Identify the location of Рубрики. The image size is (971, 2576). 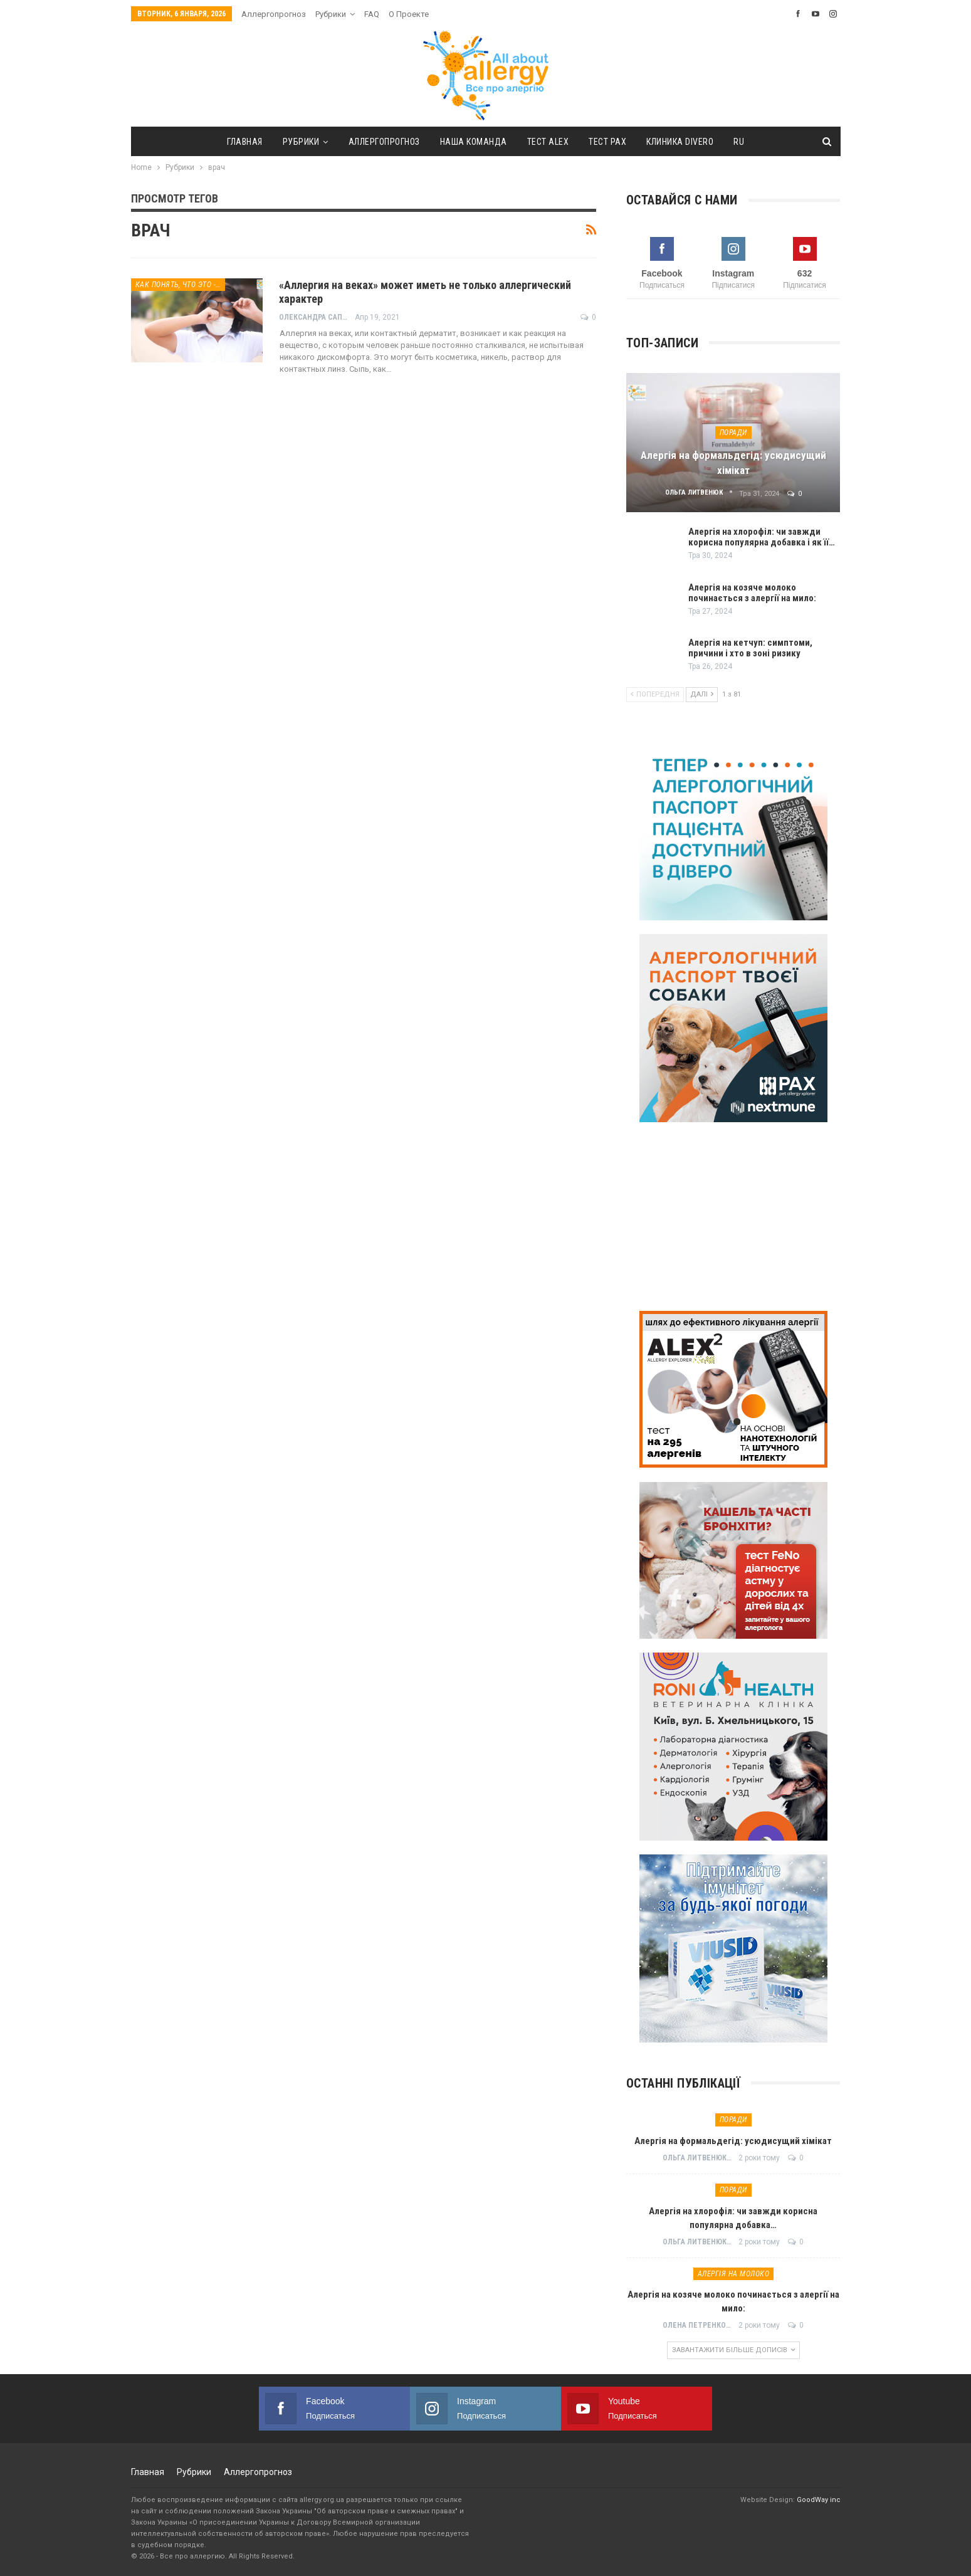
(330, 14).